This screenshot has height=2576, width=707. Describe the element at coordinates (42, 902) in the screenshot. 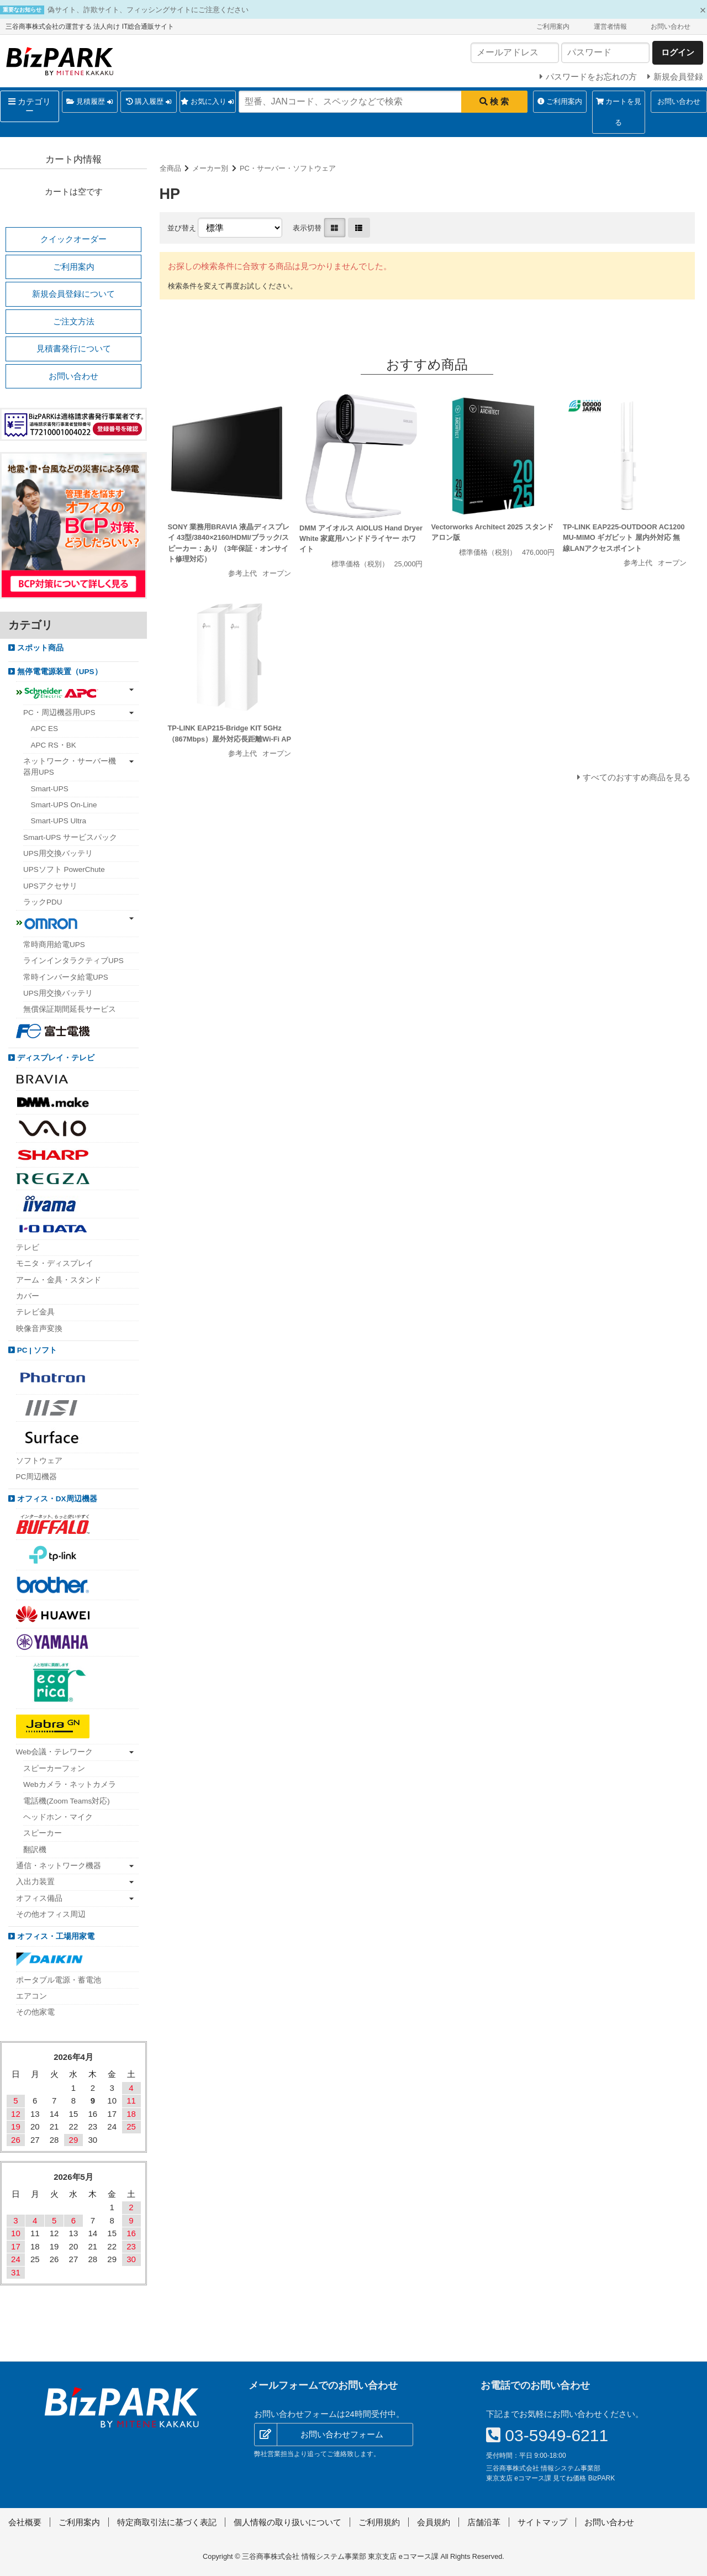

I see `ラックPDU` at that location.